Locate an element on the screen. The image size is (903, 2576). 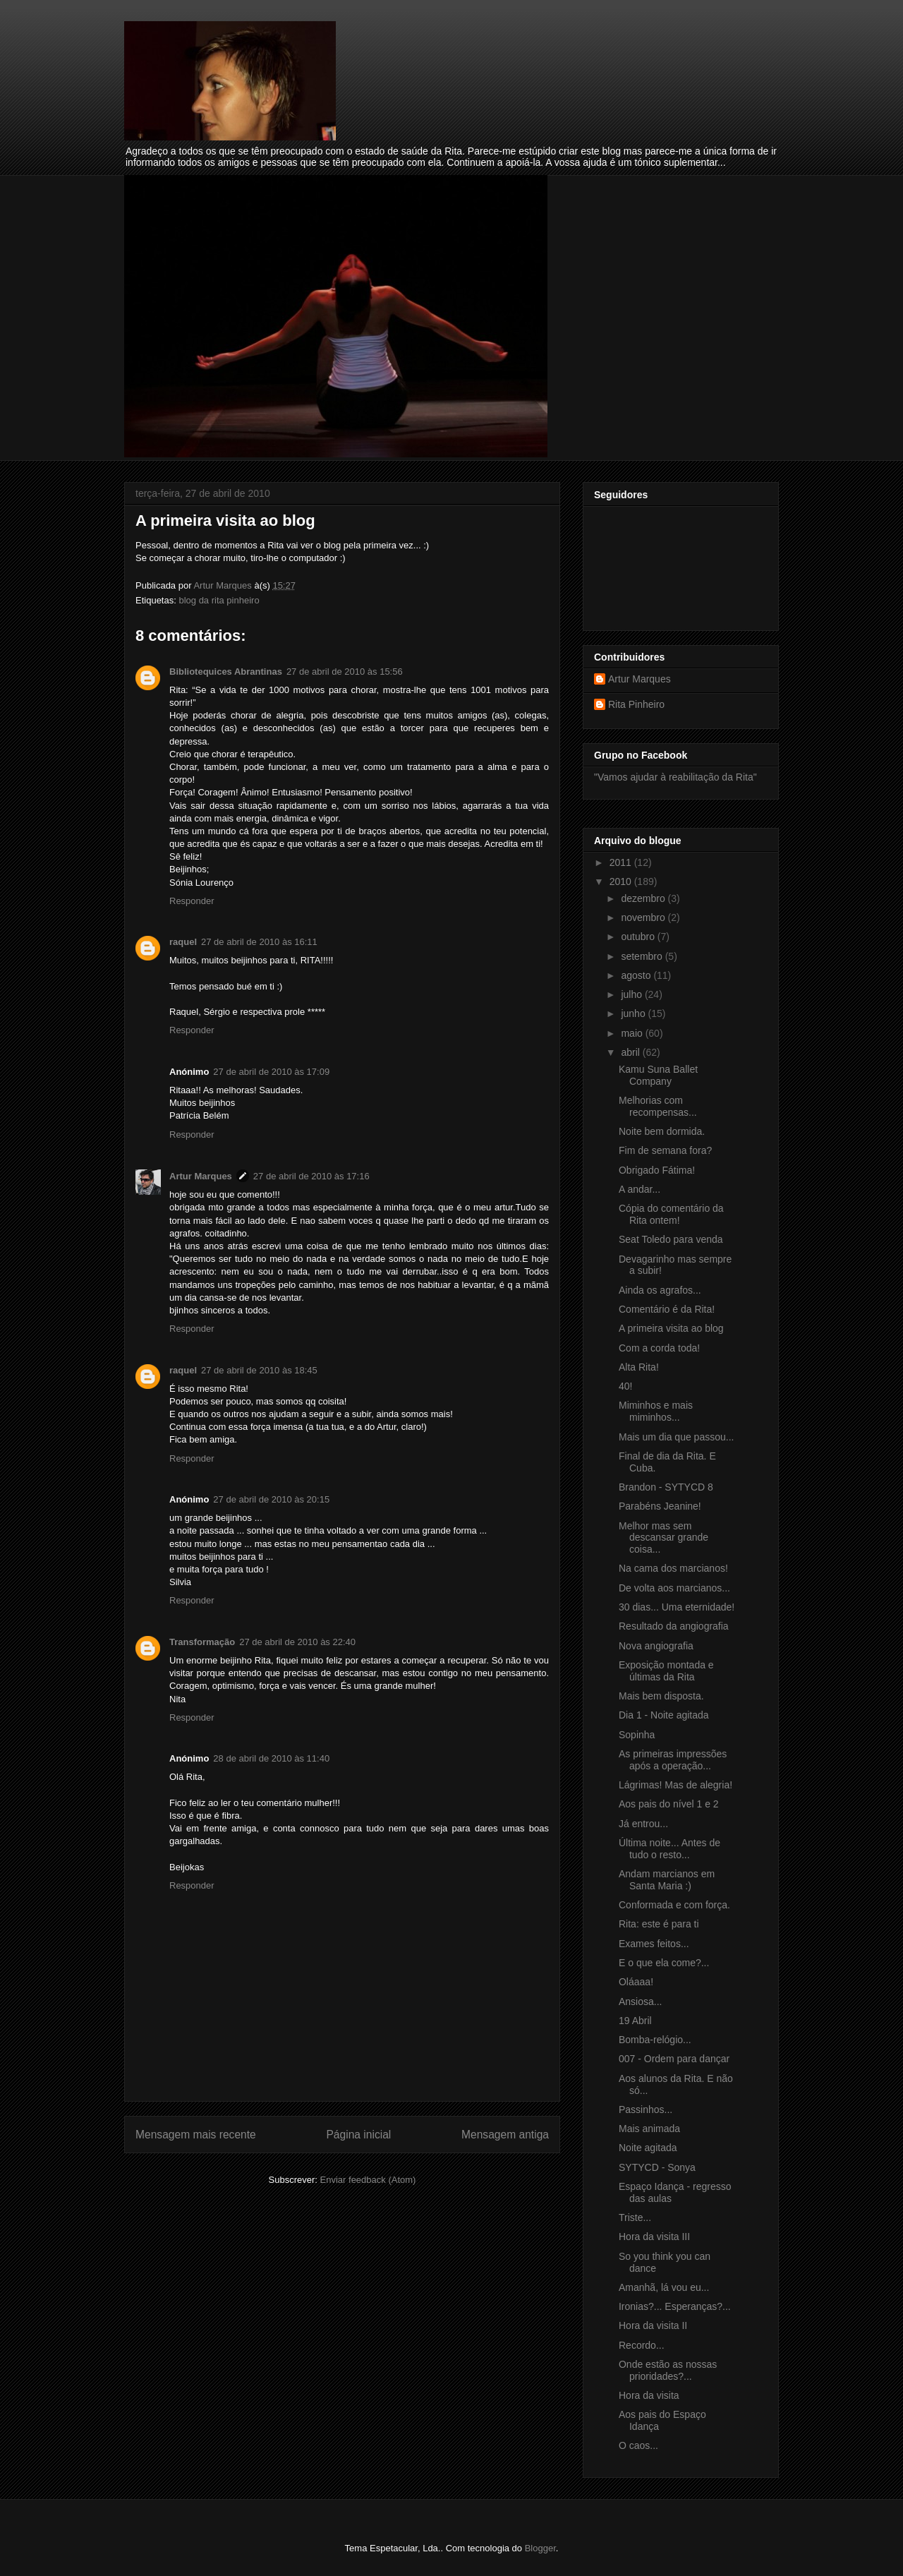
Enviar feedback (Atom) is located at coordinates (368, 2179).